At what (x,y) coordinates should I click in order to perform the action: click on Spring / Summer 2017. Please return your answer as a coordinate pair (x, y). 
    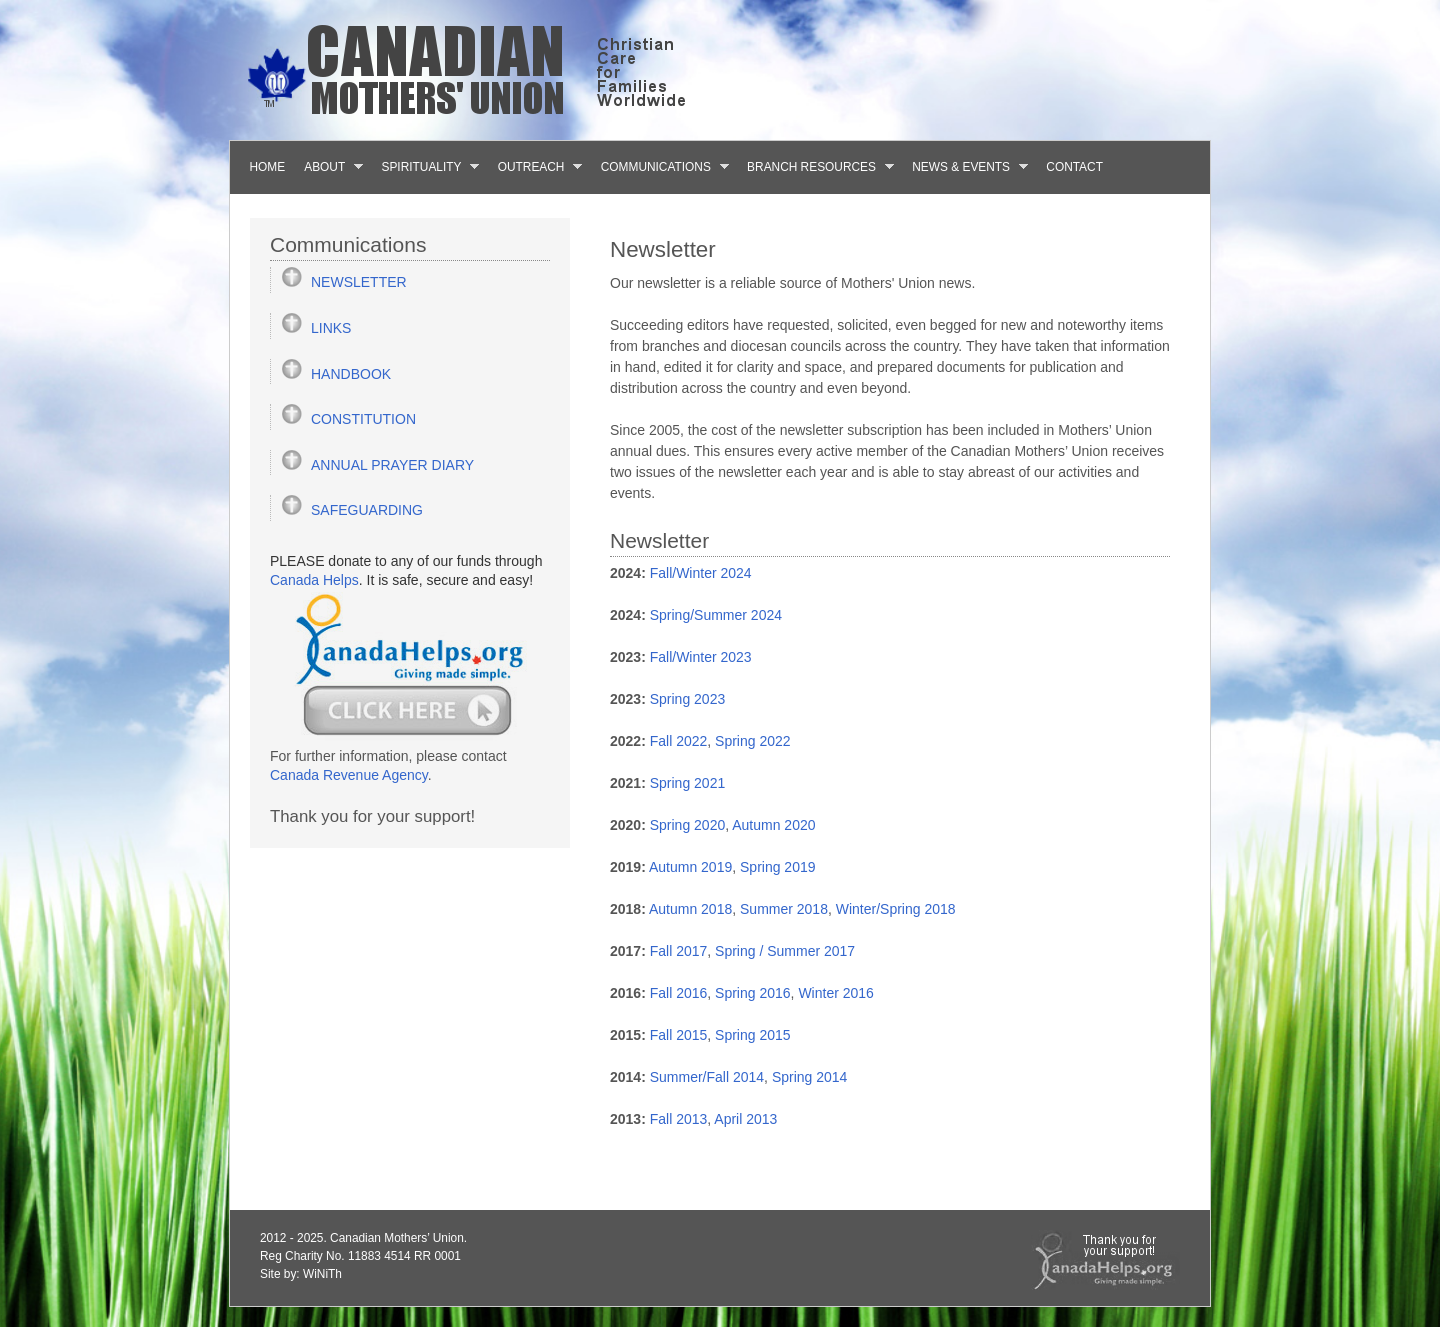
    Looking at the image, I should click on (785, 951).